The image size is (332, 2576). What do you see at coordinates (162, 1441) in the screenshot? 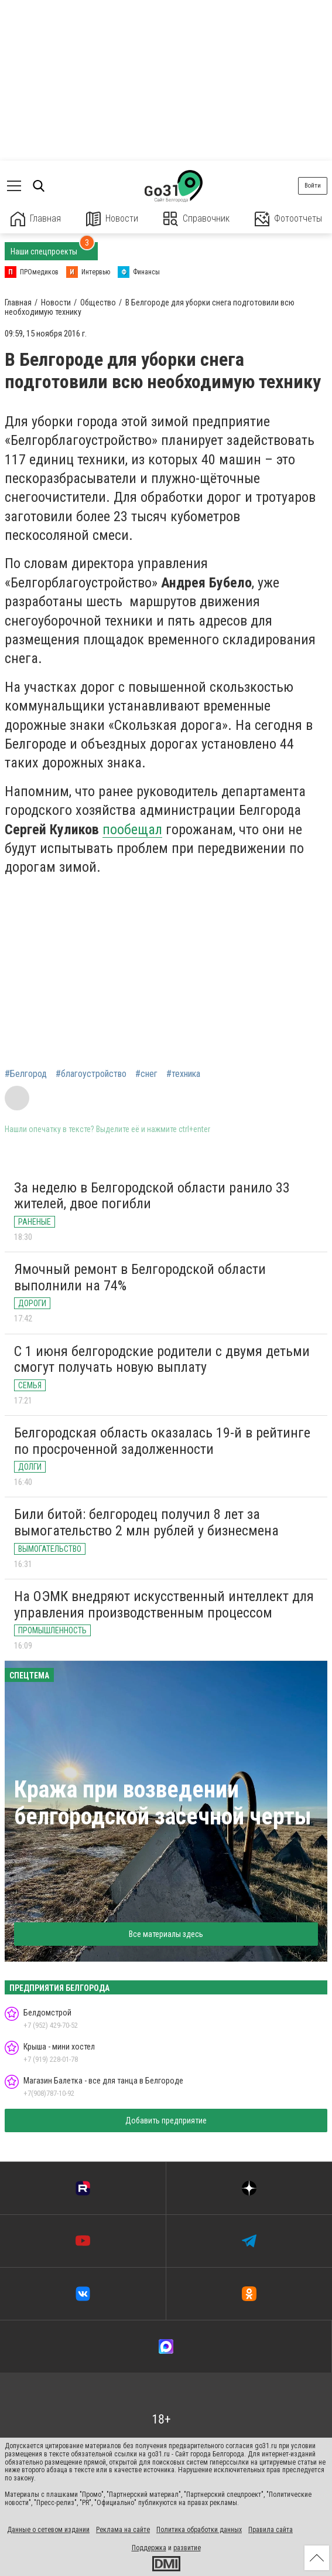
I see `Белгородская область оказалась 19-й в рейтинге по просроченной задолженности` at bounding box center [162, 1441].